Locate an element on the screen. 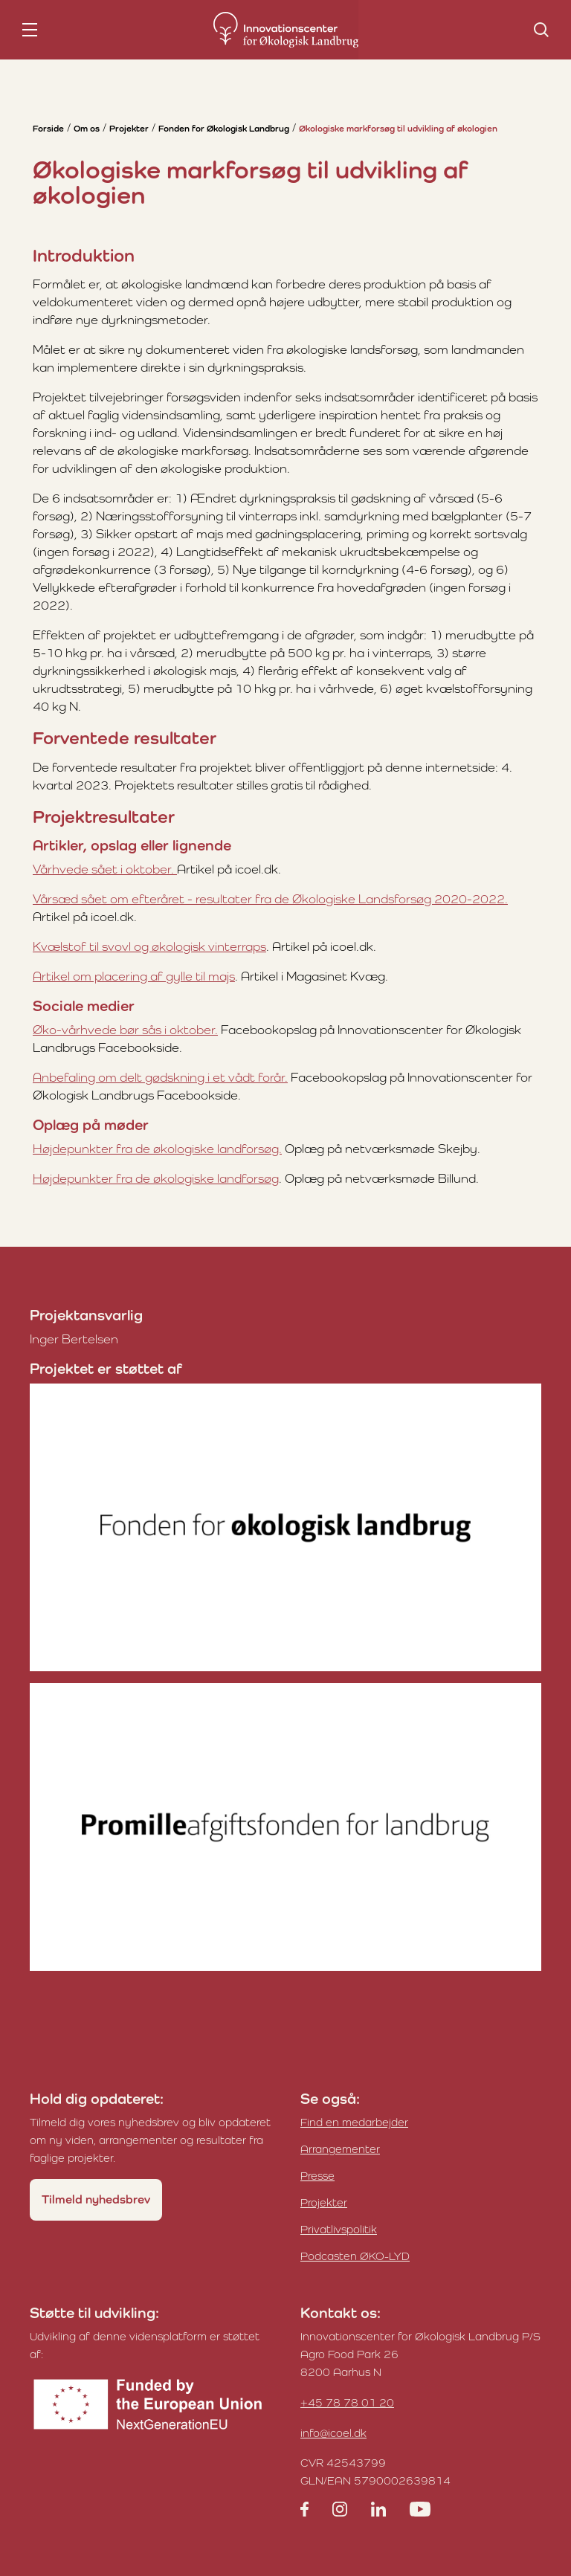 The image size is (571, 2576). Artikel om placering af gylle til majs is located at coordinates (134, 976).